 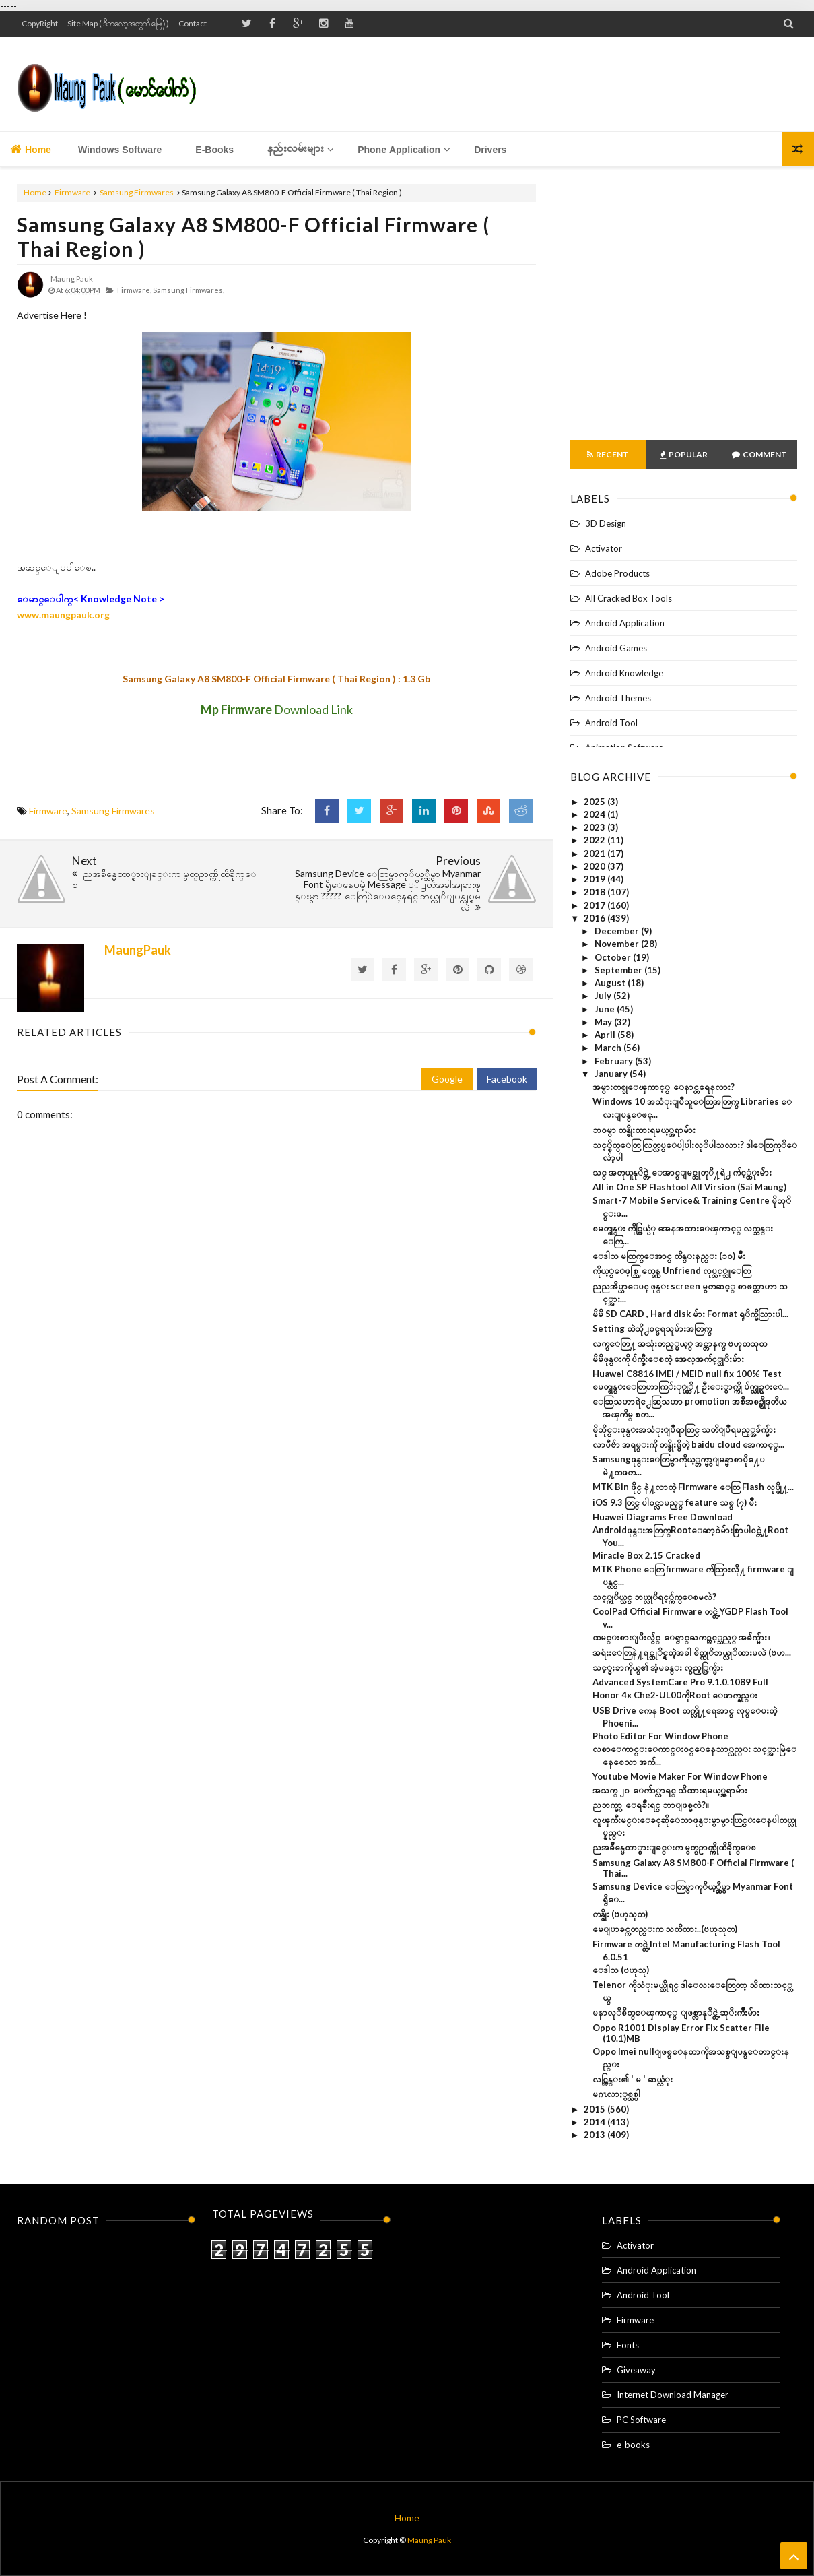 What do you see at coordinates (595, 827) in the screenshot?
I see `2023` at bounding box center [595, 827].